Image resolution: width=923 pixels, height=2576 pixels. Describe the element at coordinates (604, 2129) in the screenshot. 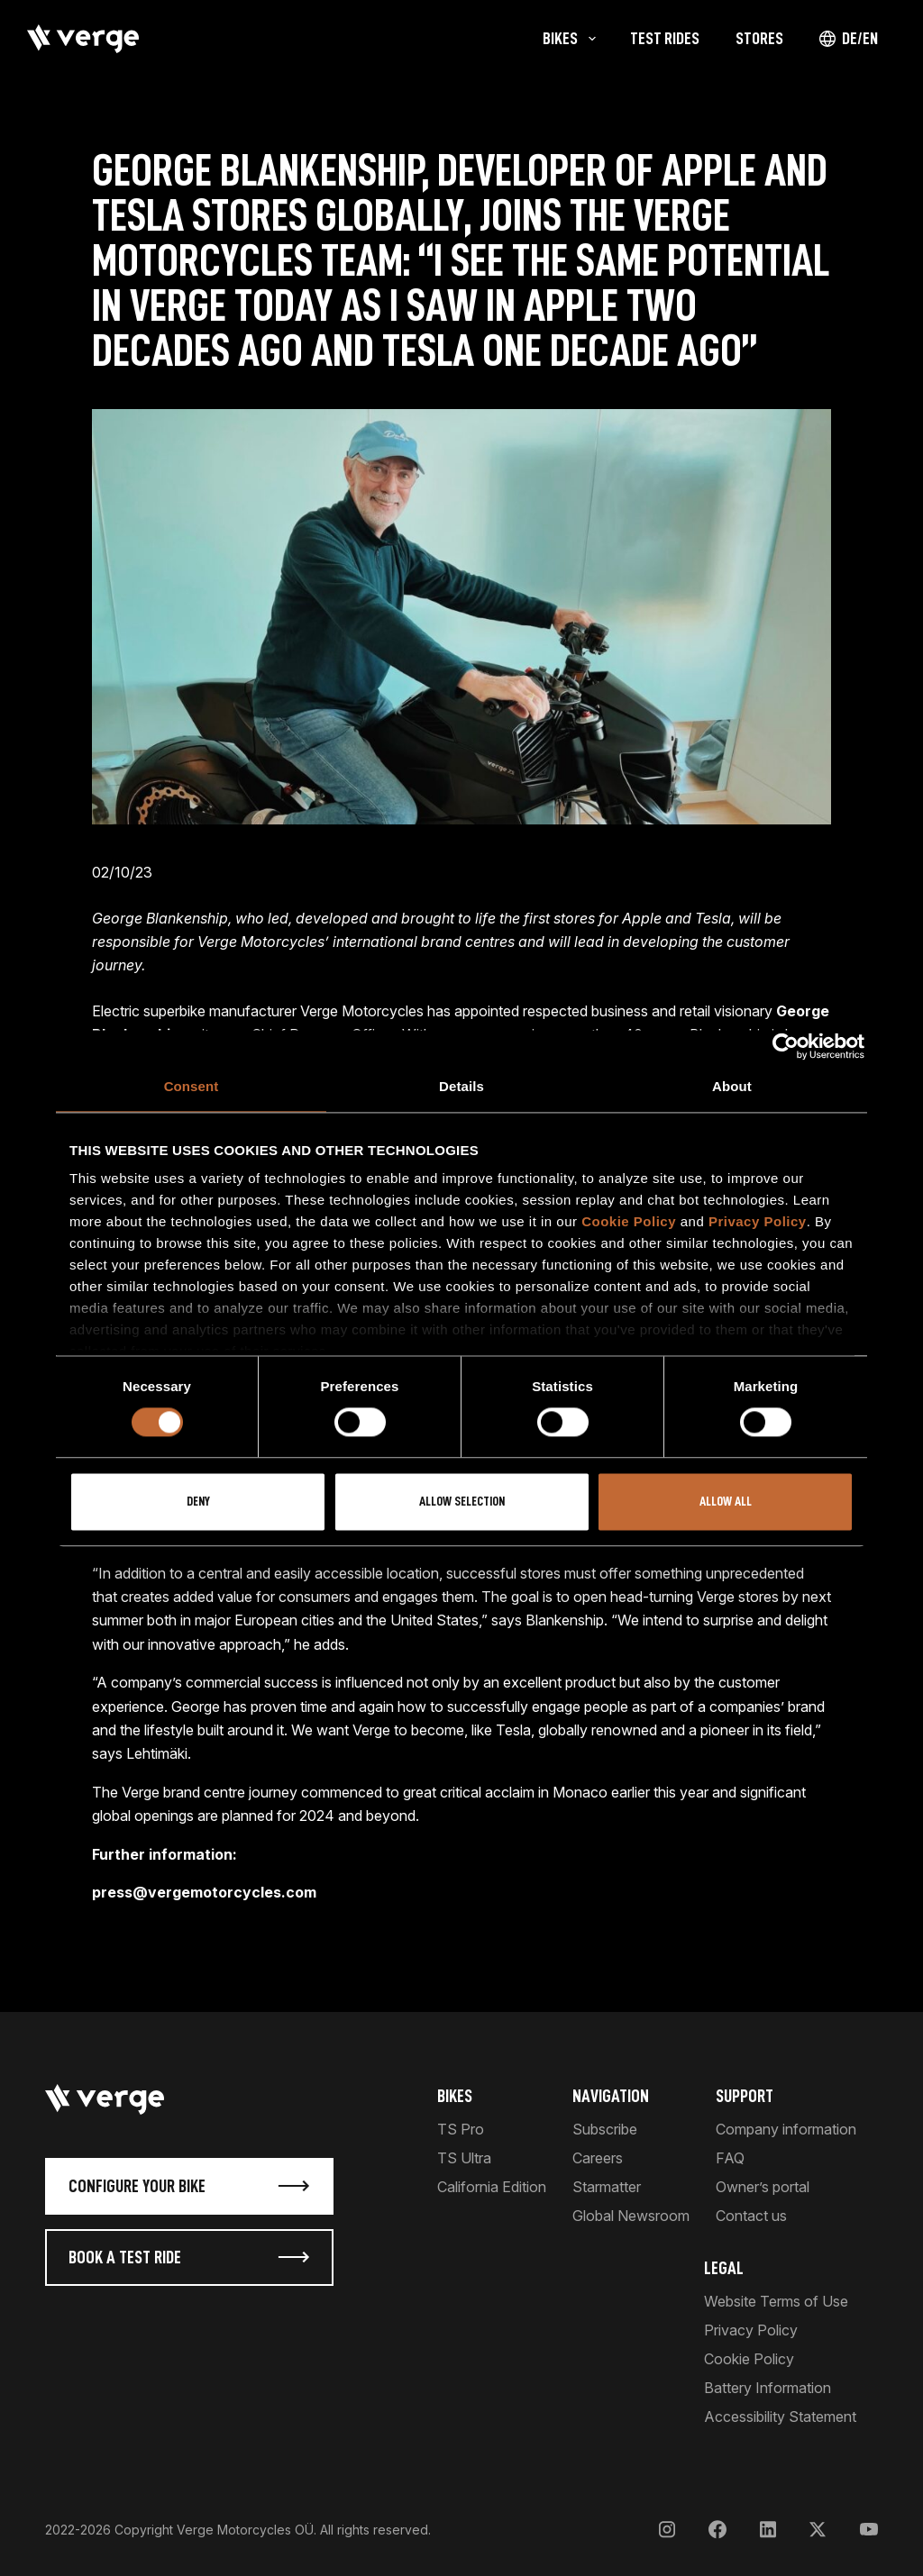

I see `Subscribe` at that location.